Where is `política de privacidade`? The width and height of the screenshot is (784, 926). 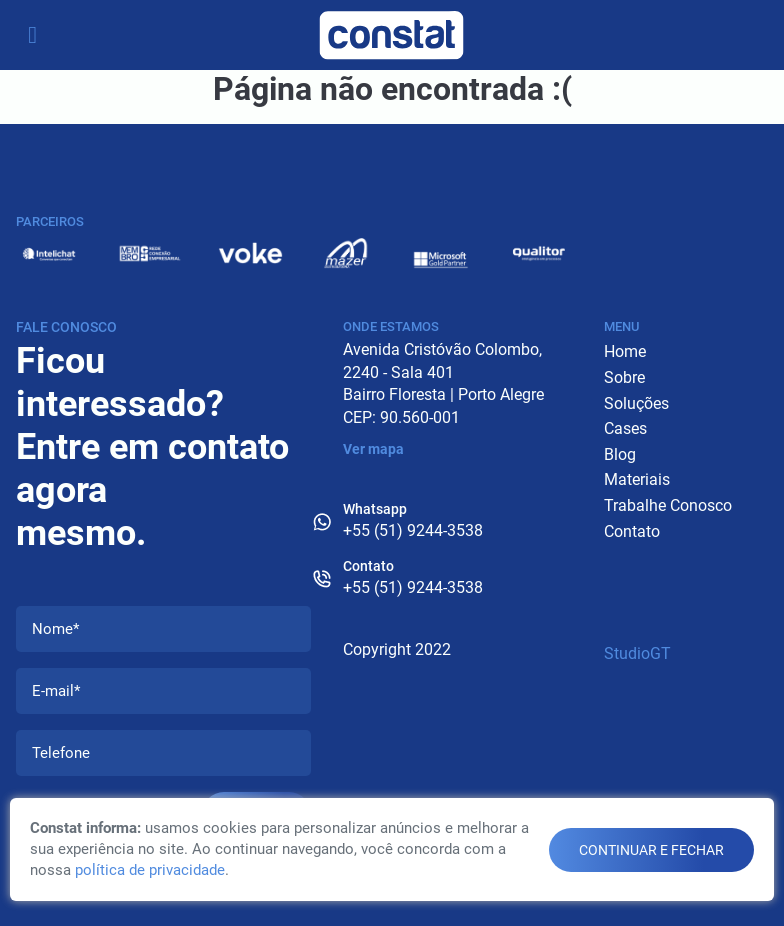
política de privacidade is located at coordinates (150, 870).